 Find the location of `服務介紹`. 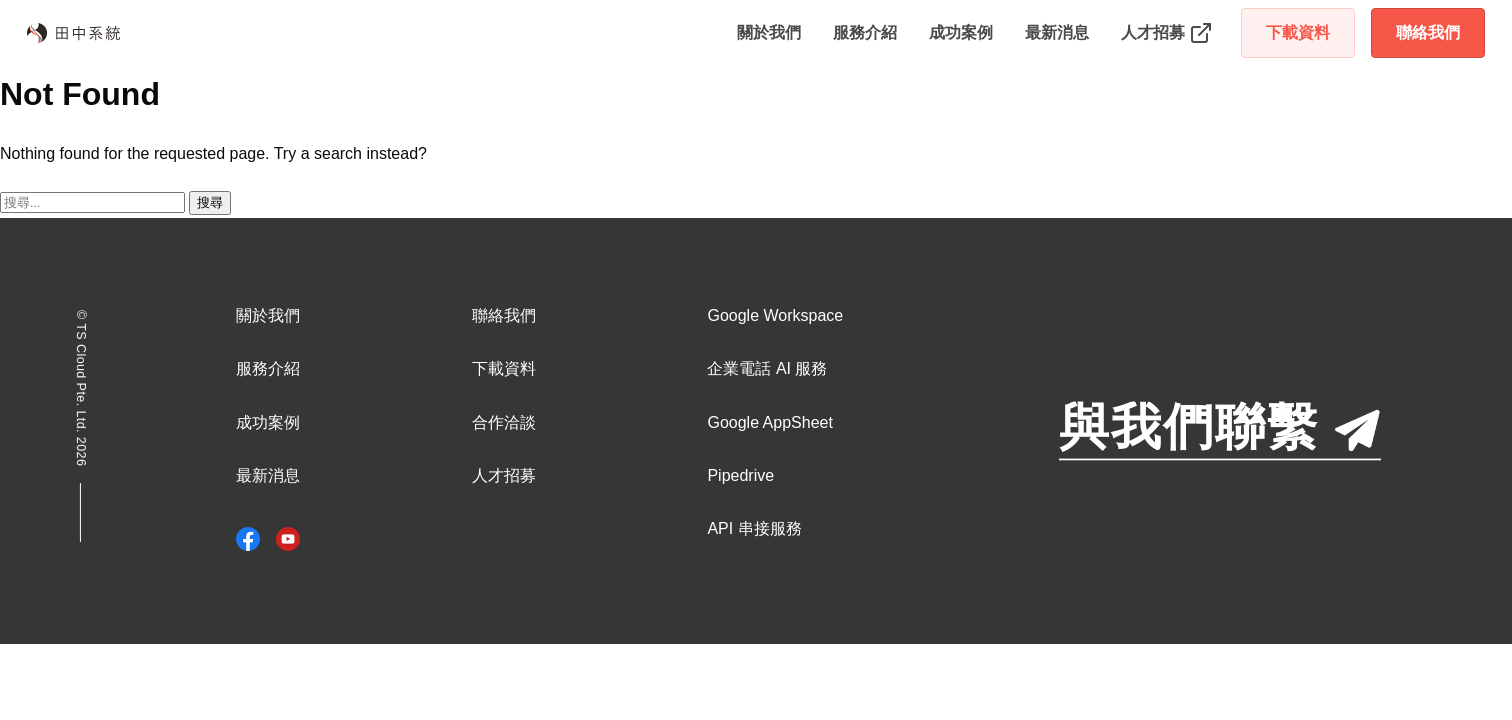

服務介紹 is located at coordinates (865, 32).